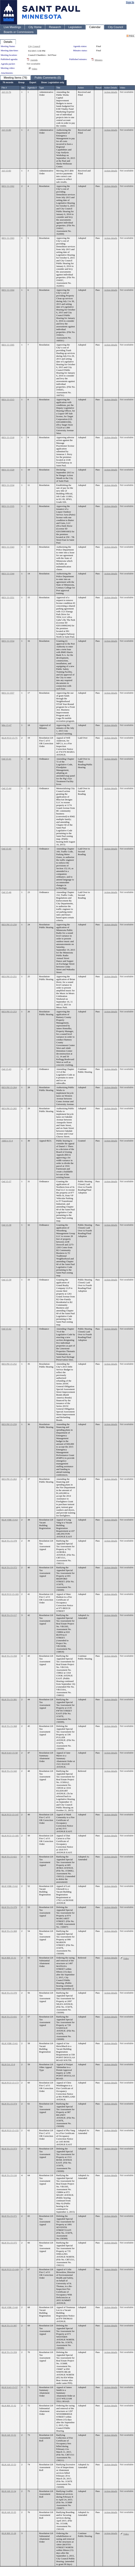  I want to click on RES 15-1520, so click(8, 469).